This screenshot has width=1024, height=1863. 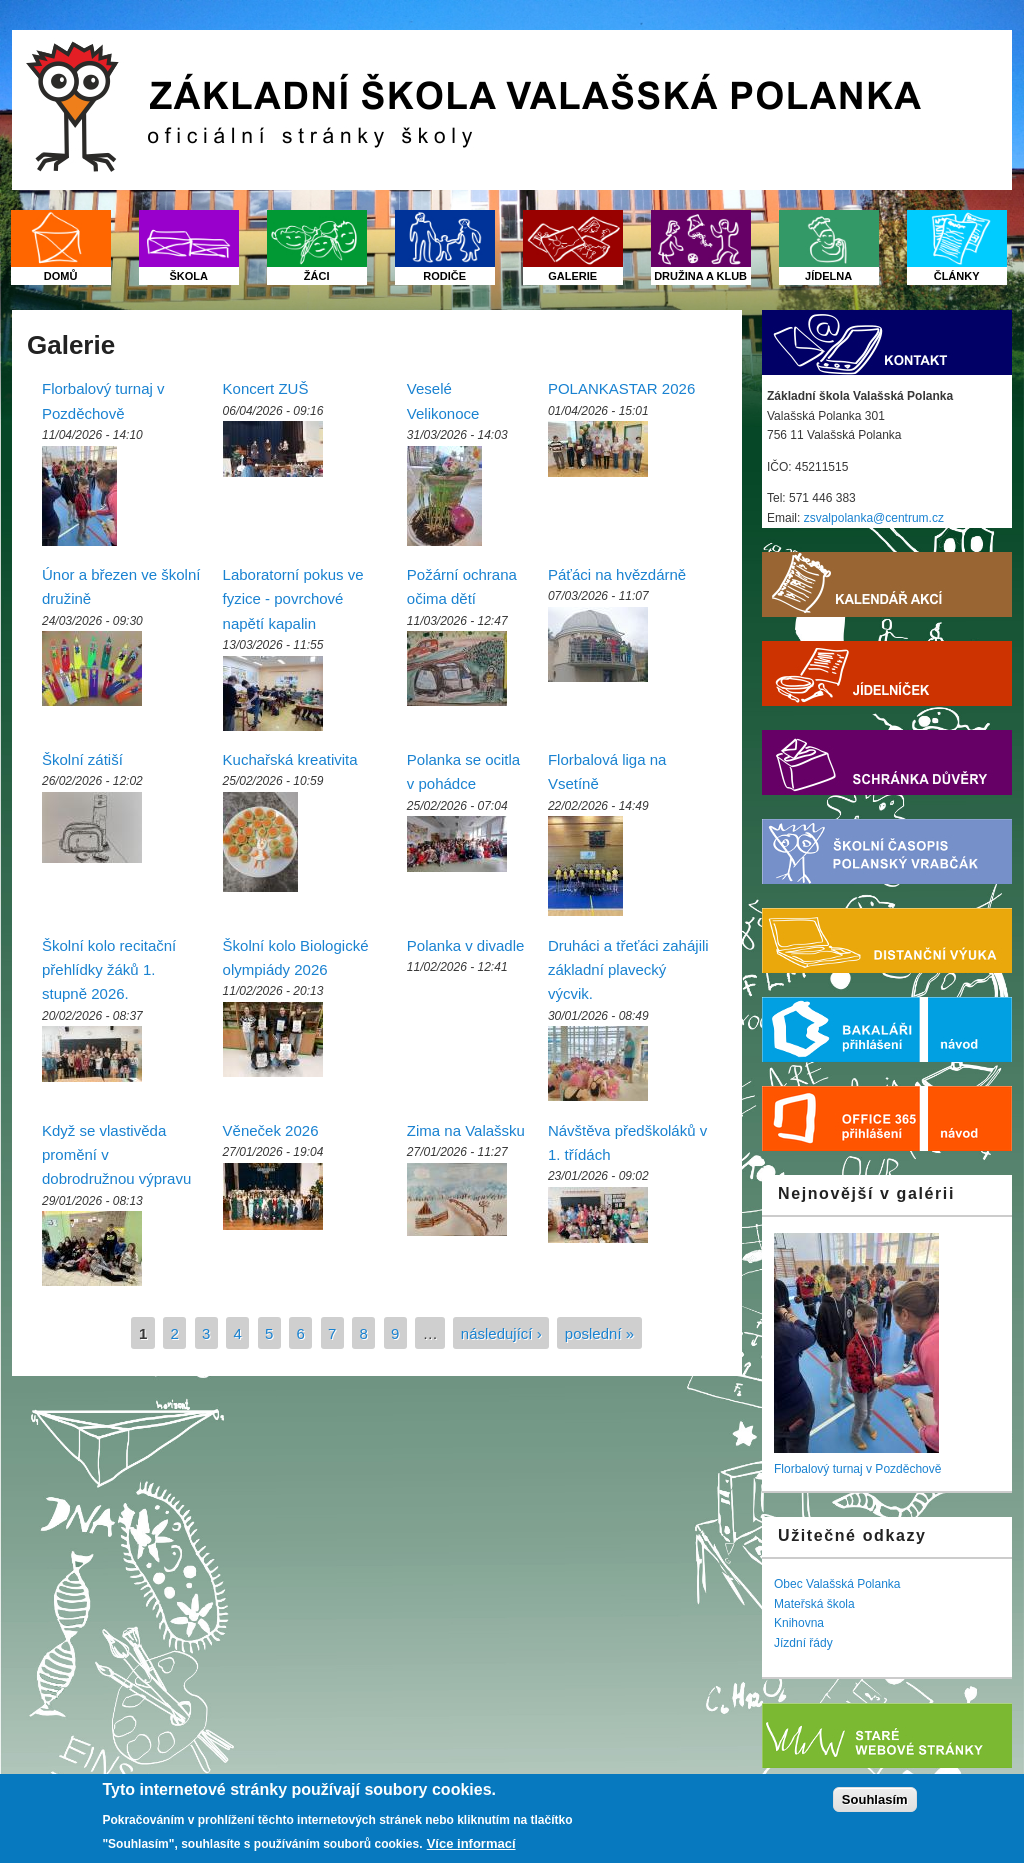 What do you see at coordinates (188, 276) in the screenshot?
I see `Škola` at bounding box center [188, 276].